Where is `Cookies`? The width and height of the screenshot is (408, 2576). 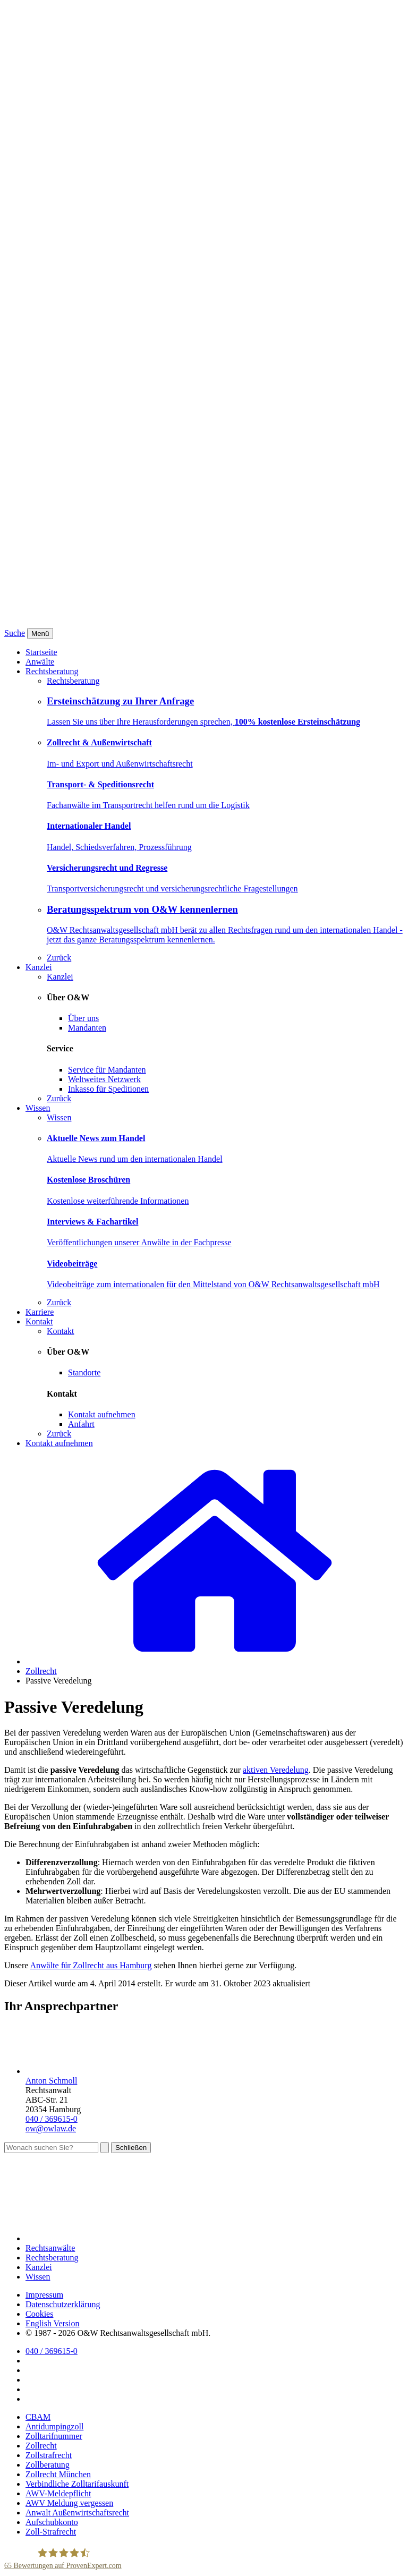
Cookies is located at coordinates (39, 2313).